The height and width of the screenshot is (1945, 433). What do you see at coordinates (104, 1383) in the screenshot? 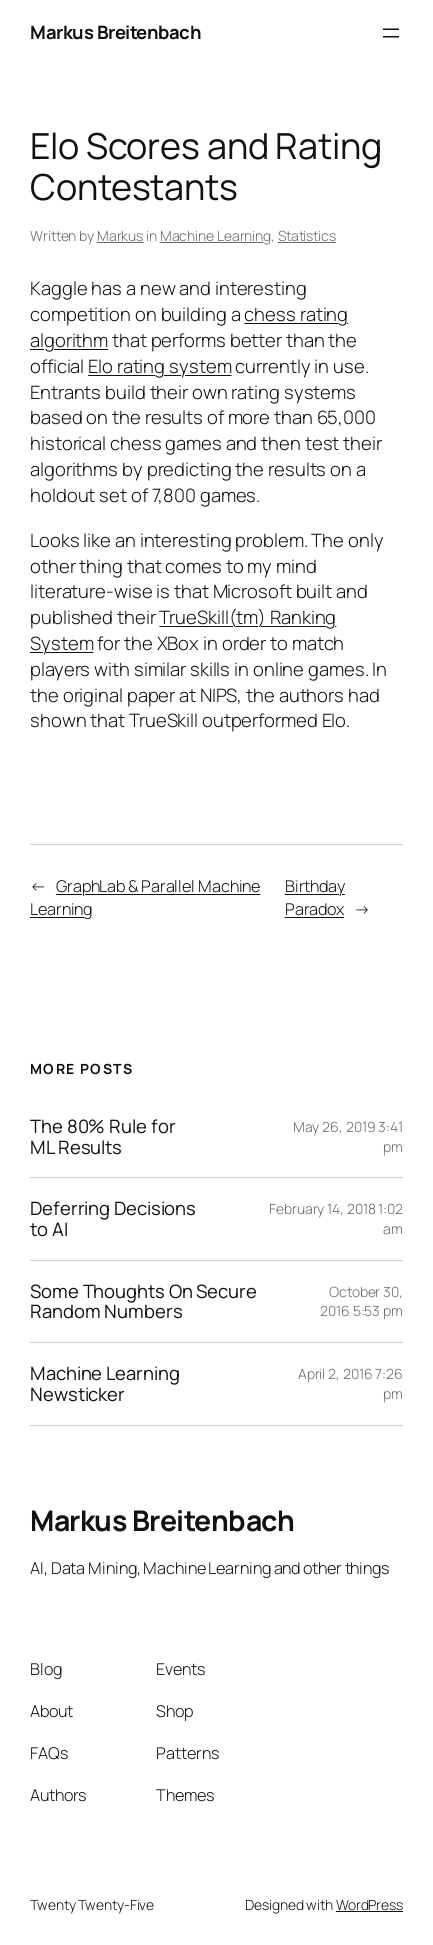
I see `Machine Learning Newsticker` at bounding box center [104, 1383].